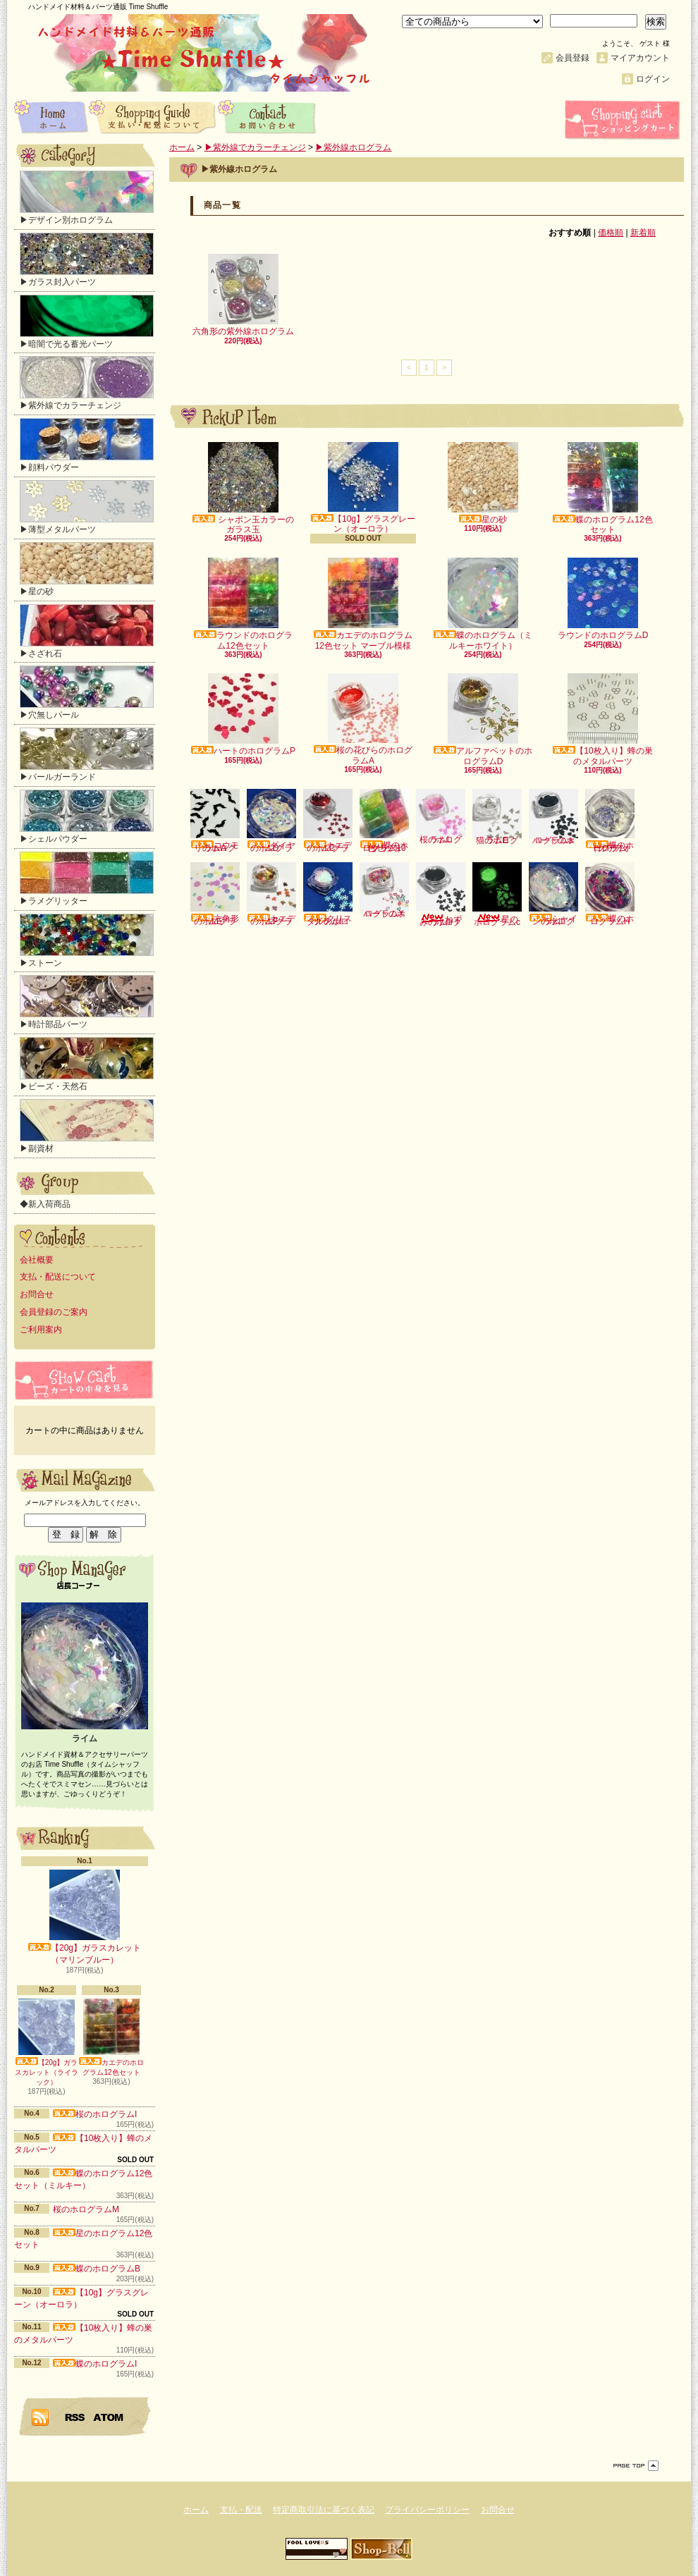  I want to click on ATOM, so click(109, 2416).